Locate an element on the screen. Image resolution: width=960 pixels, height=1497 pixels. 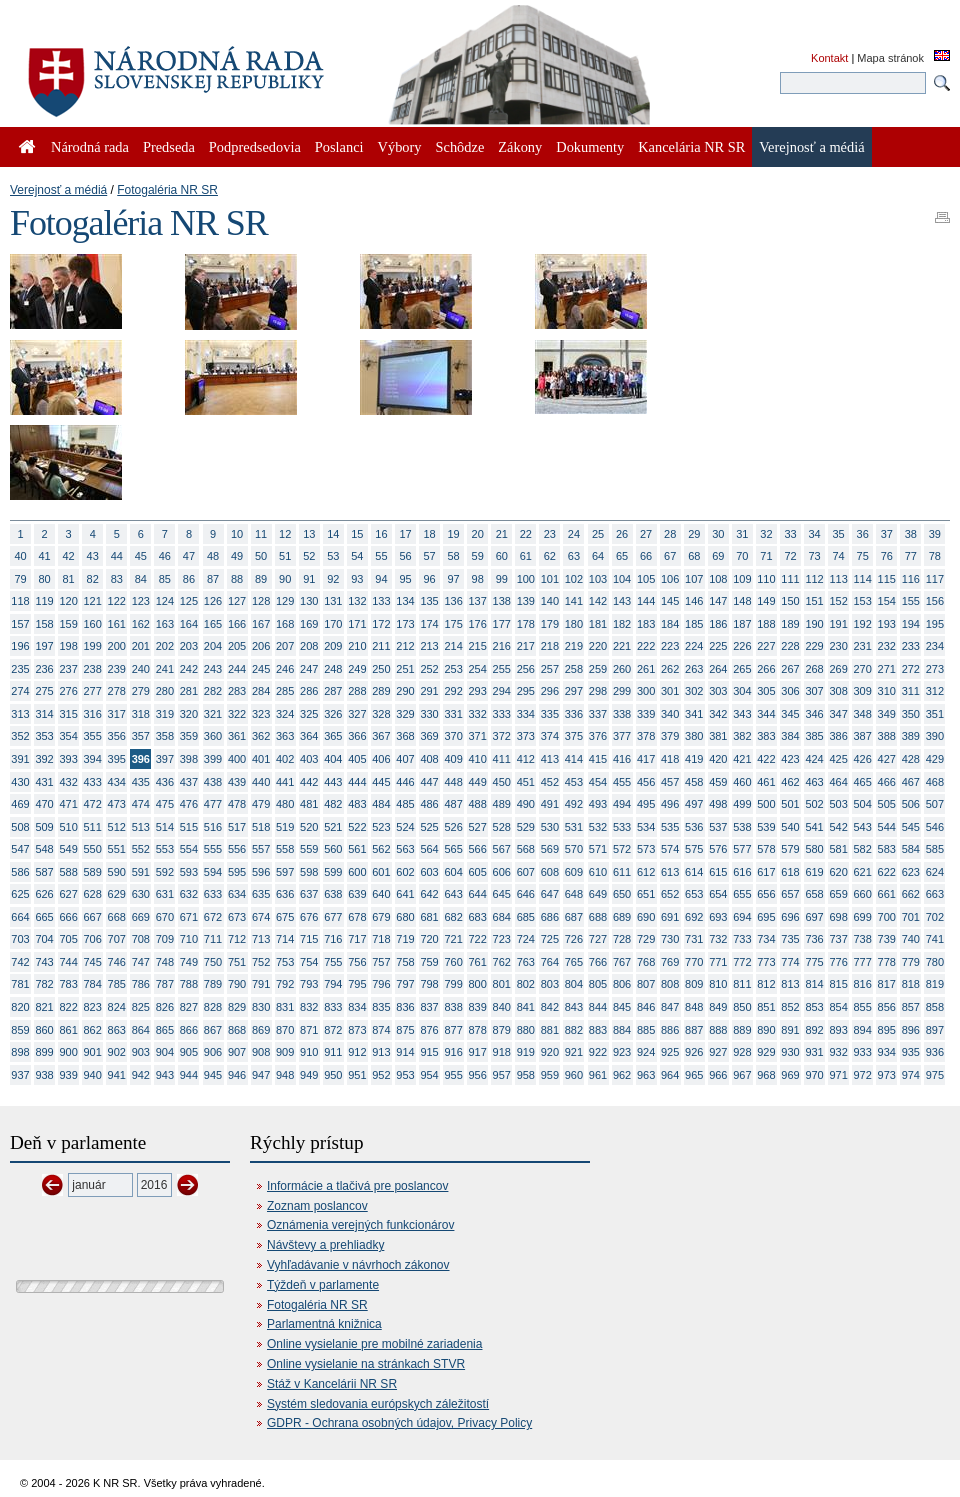
436 is located at coordinates (165, 782).